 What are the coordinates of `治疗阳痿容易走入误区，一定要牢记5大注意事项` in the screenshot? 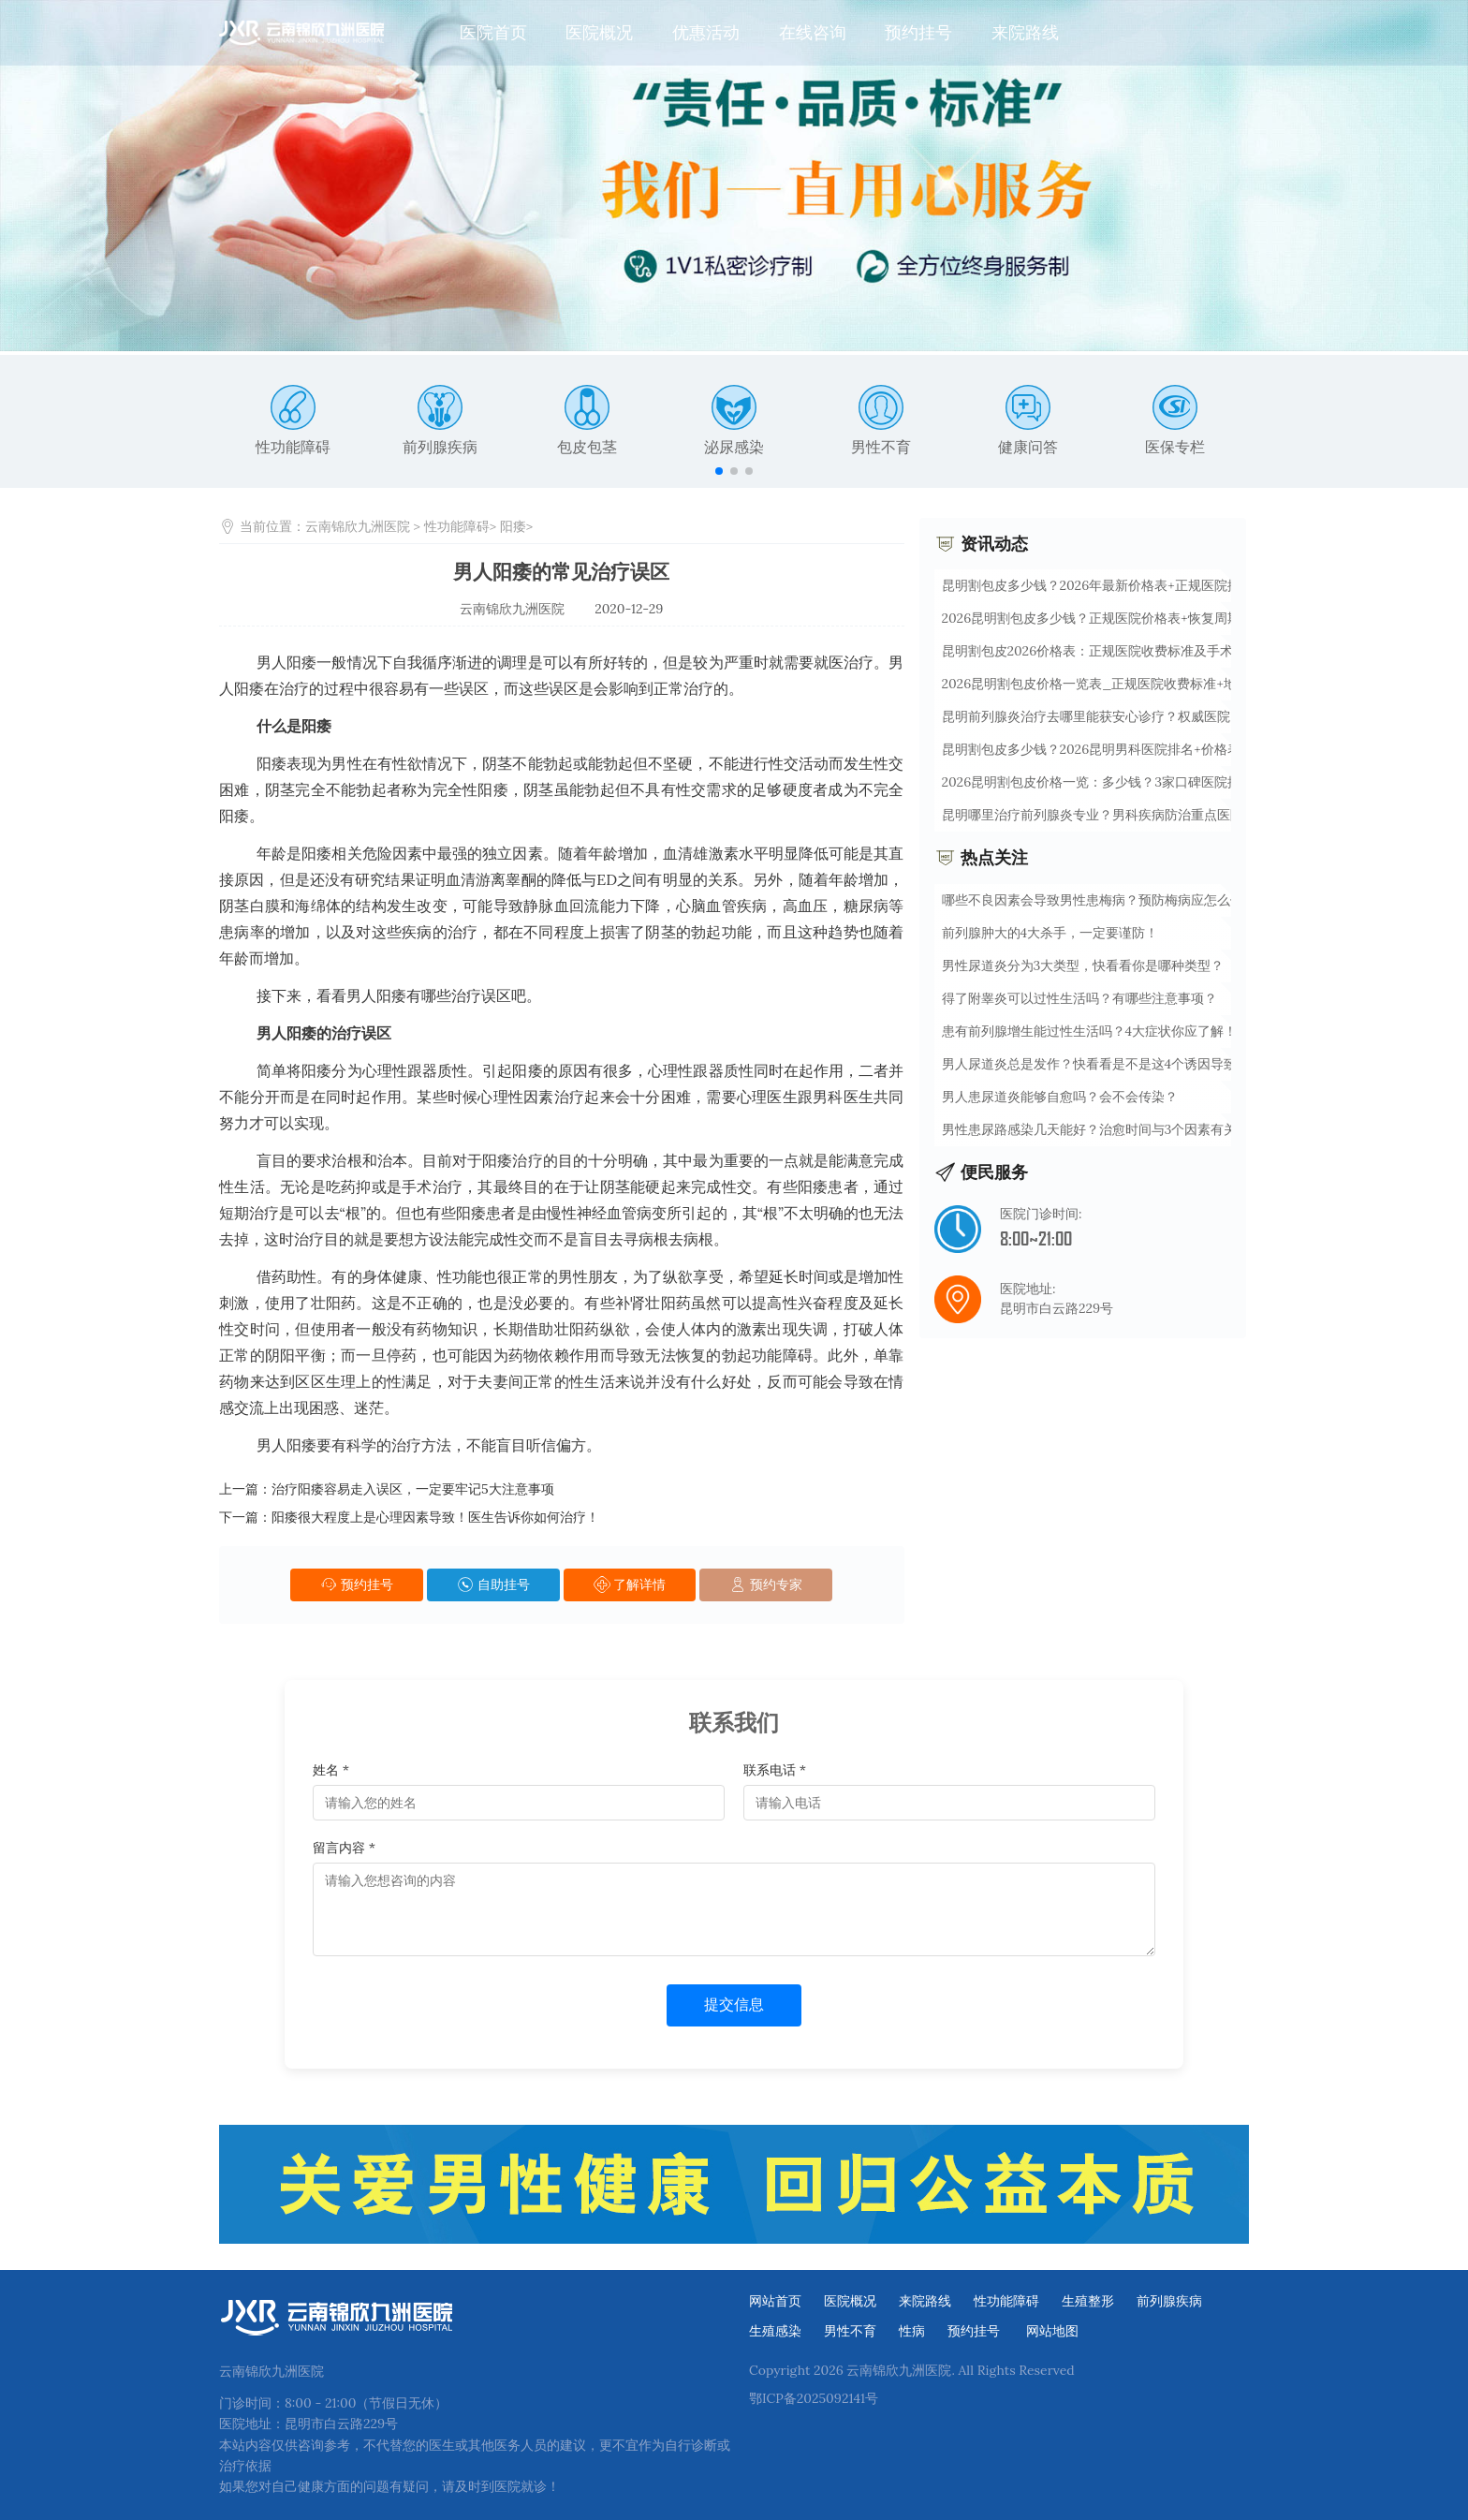 It's located at (413, 1489).